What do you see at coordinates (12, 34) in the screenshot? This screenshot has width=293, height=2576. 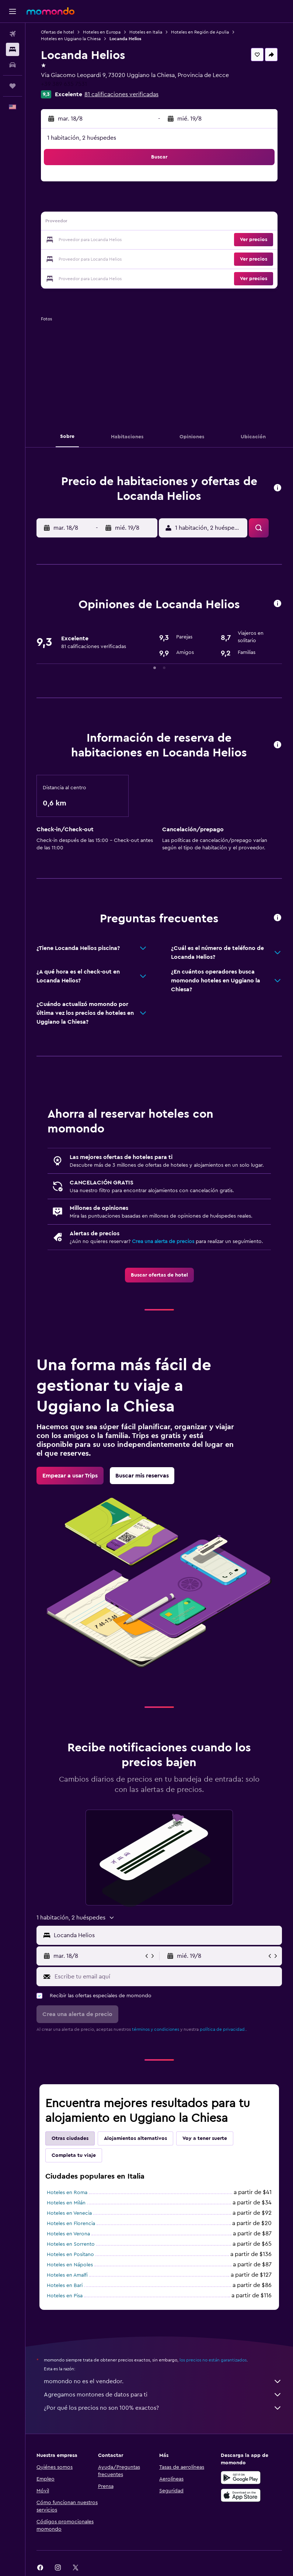 I see `[Buscar vuelos]` at bounding box center [12, 34].